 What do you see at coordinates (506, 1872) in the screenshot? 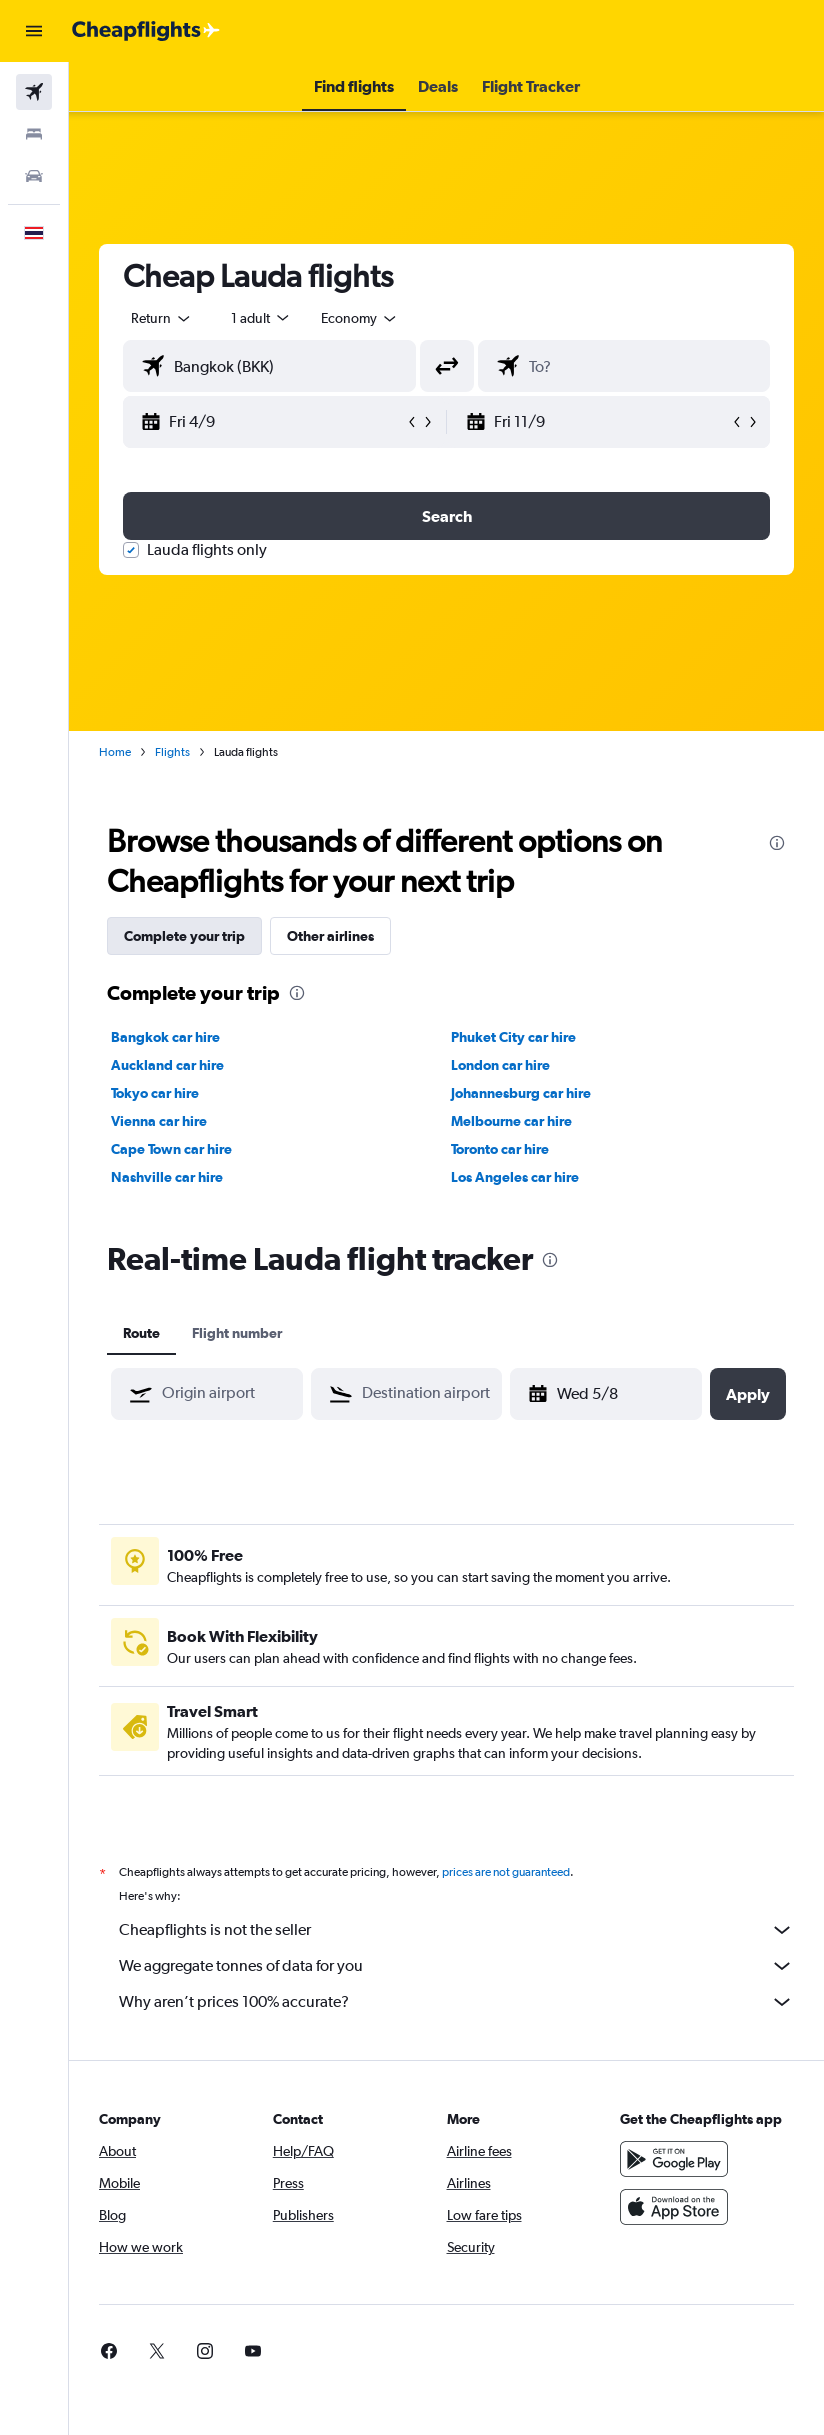
I see `prices are not guaranteed` at bounding box center [506, 1872].